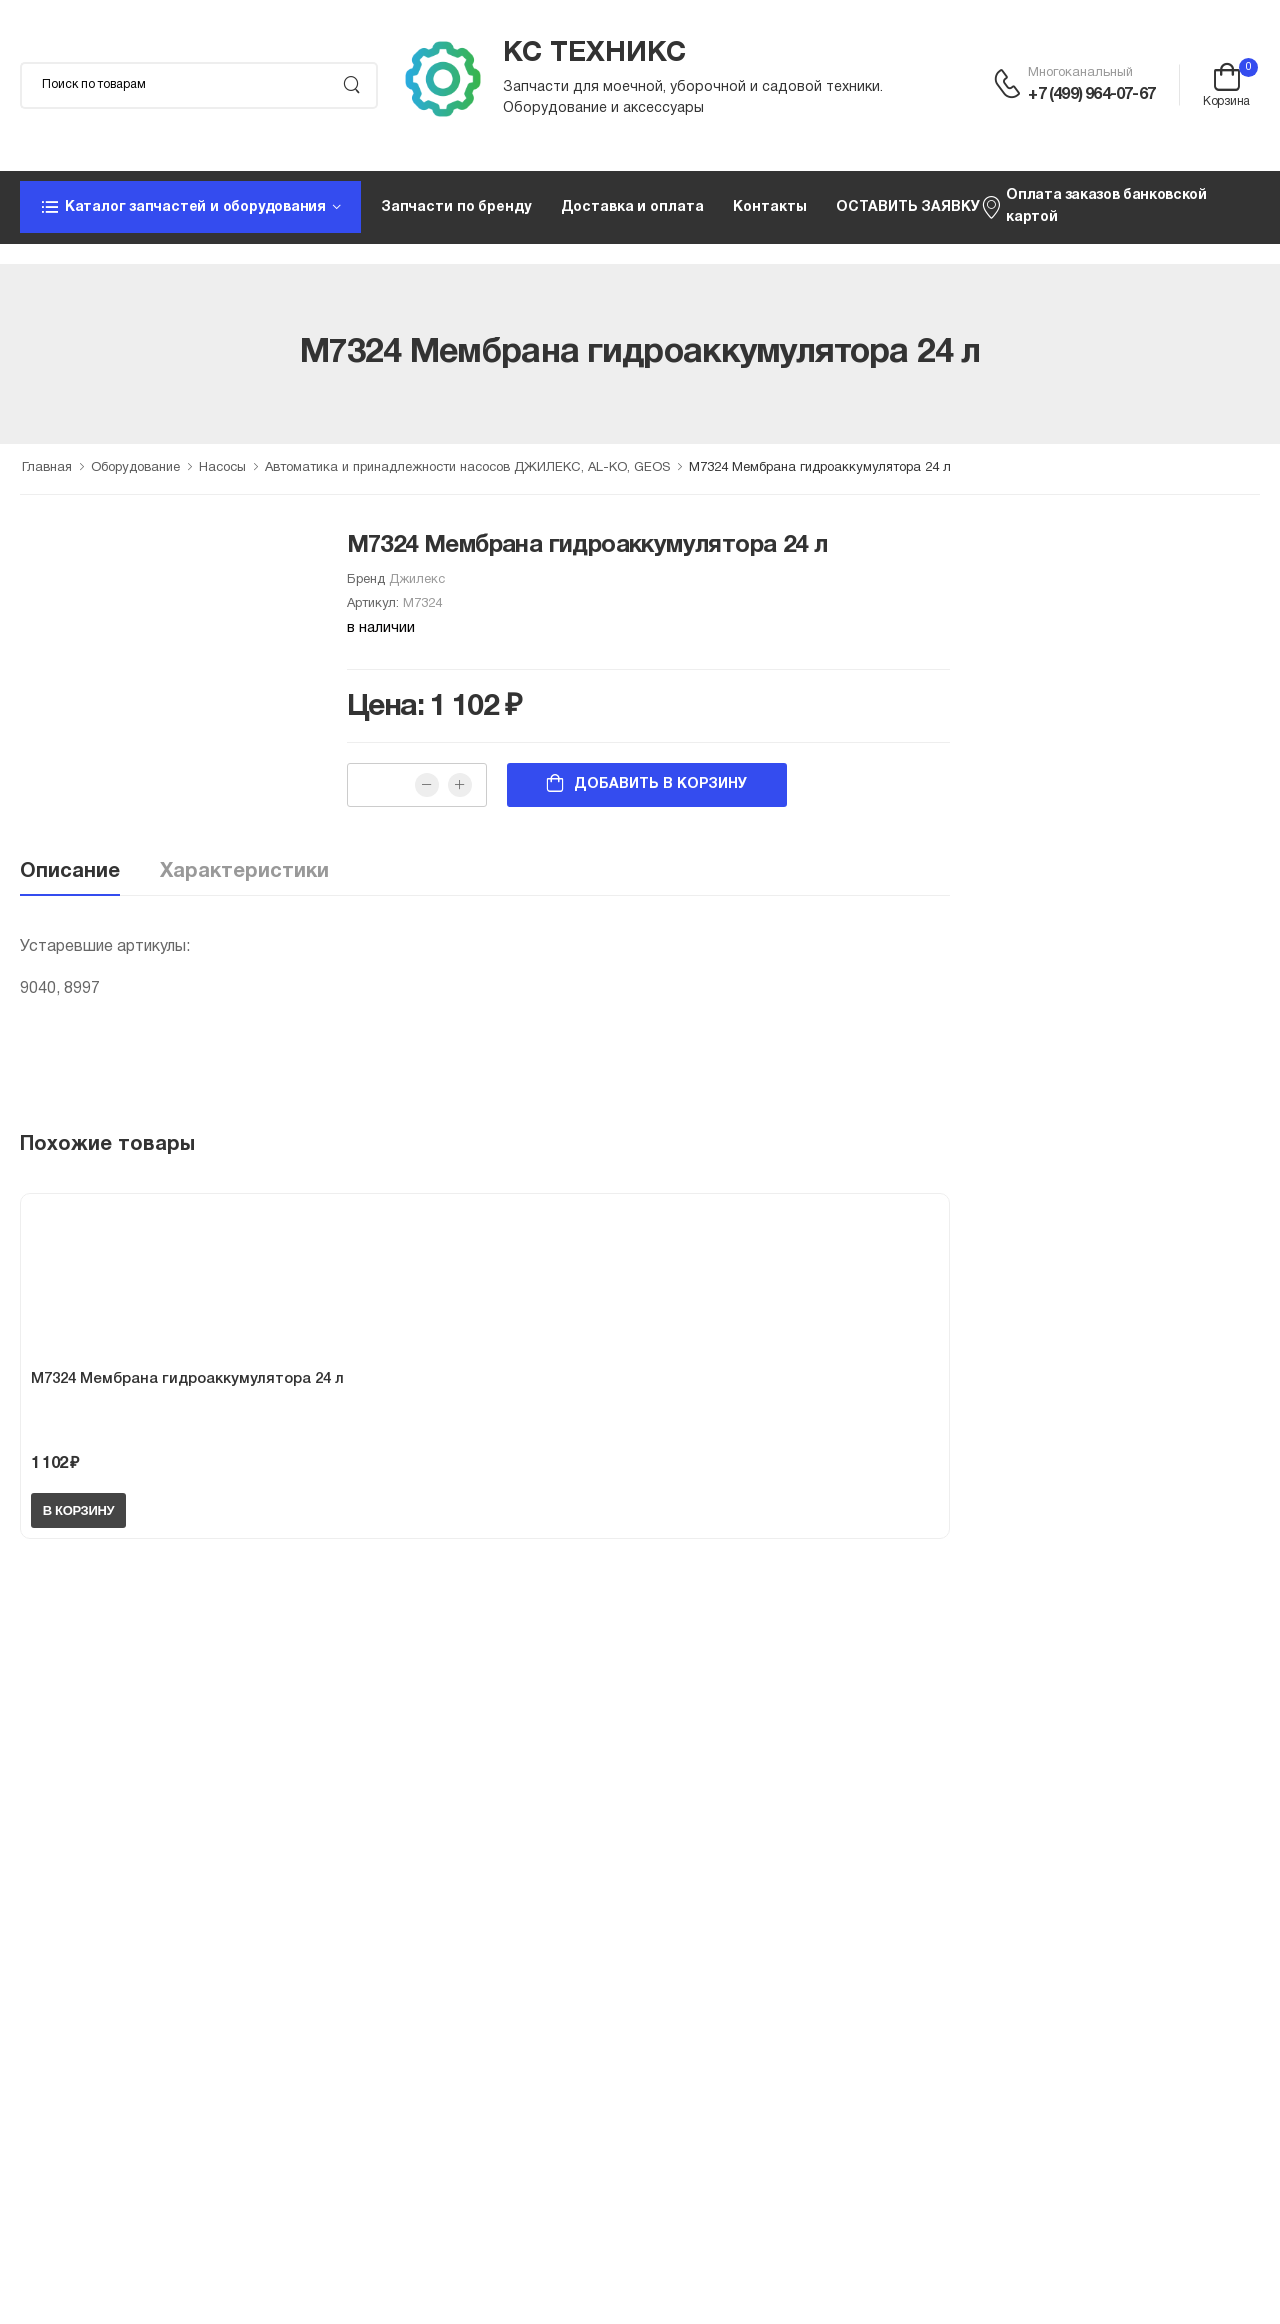 This screenshot has width=1280, height=2324. What do you see at coordinates (632, 207) in the screenshot?
I see `Доставка и оплата` at bounding box center [632, 207].